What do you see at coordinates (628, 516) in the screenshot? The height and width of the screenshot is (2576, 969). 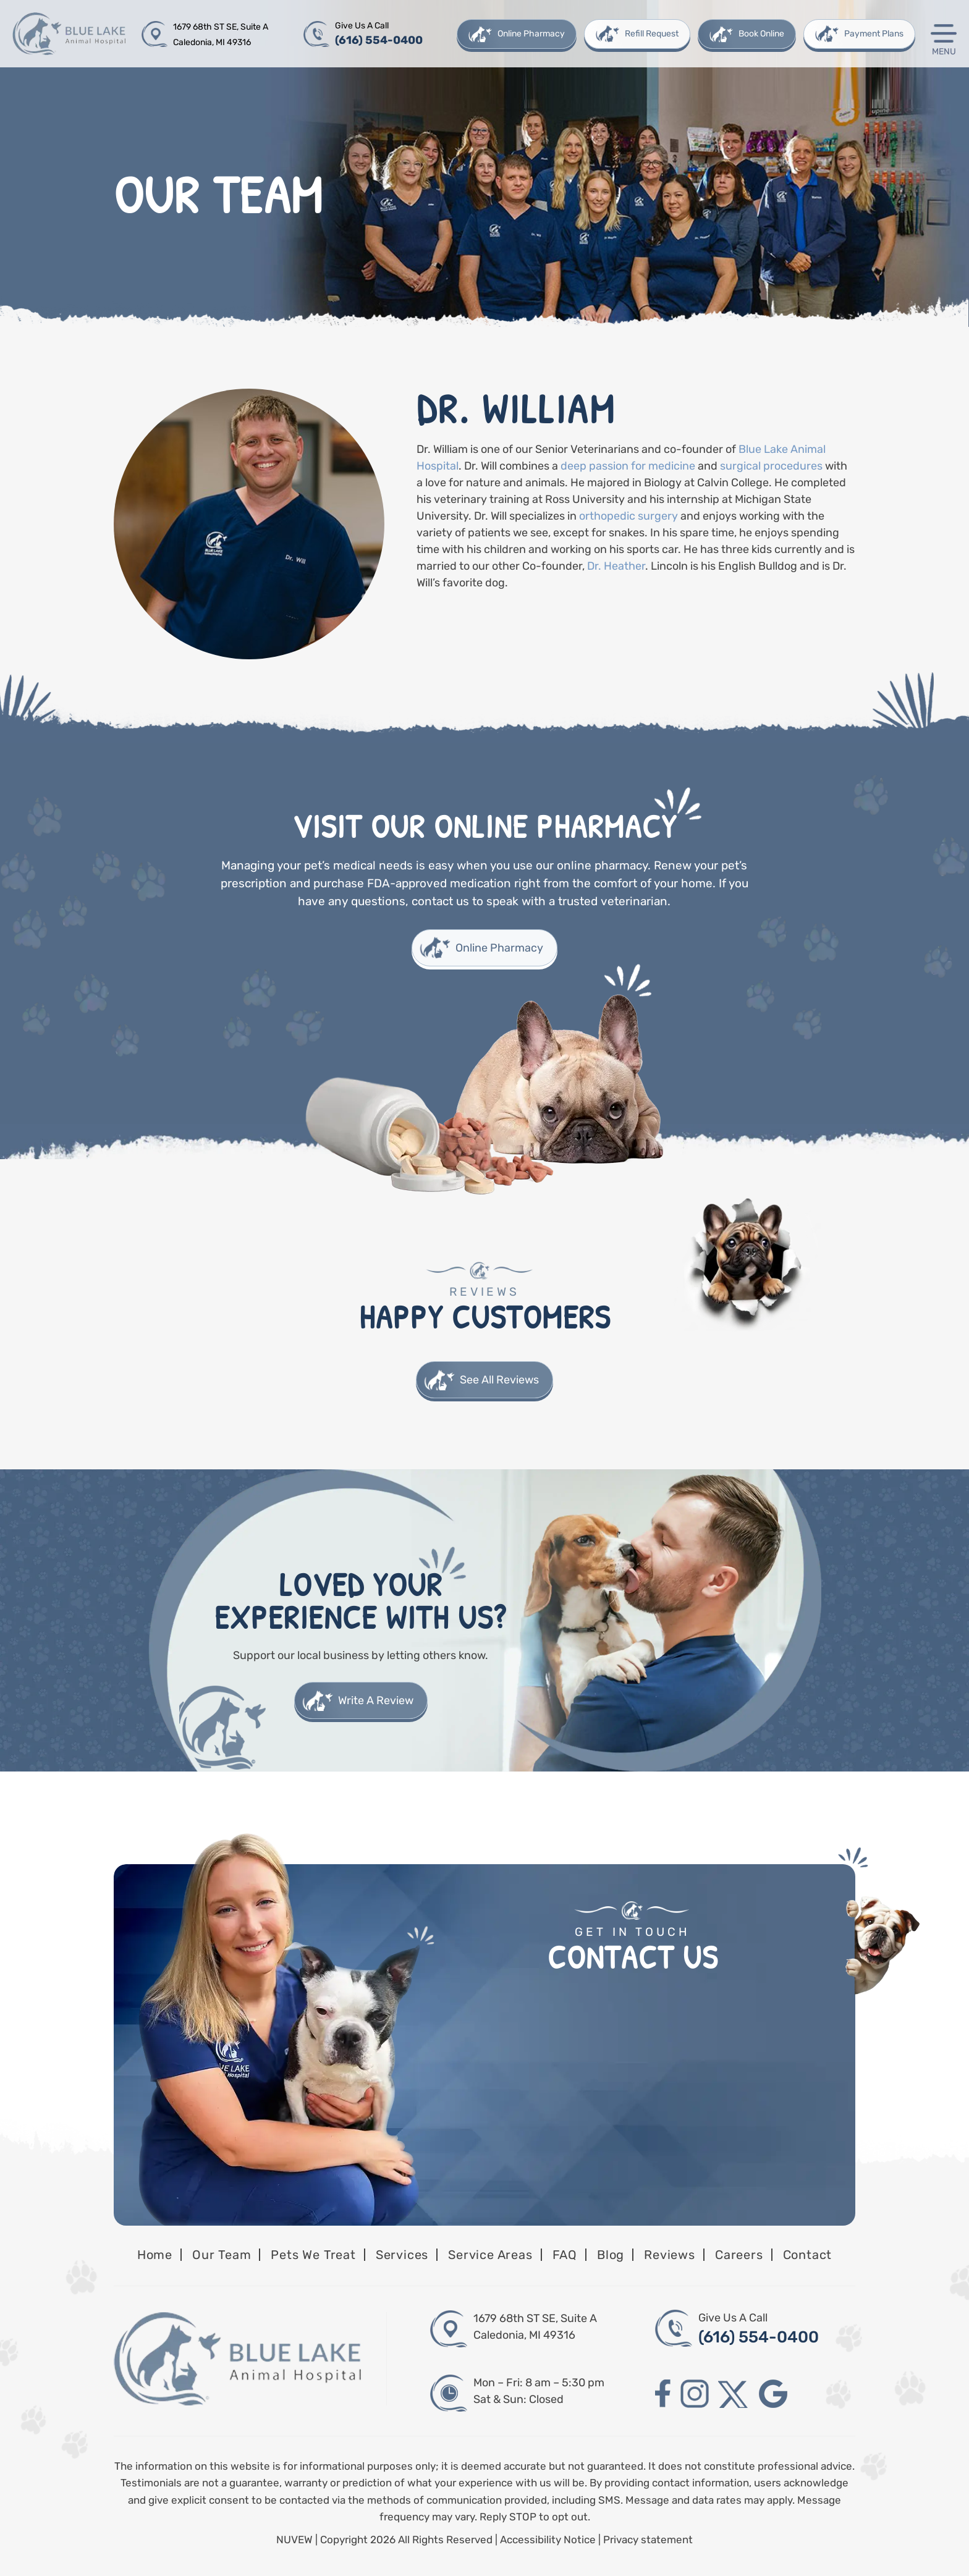 I see `orthopedic surgery` at bounding box center [628, 516].